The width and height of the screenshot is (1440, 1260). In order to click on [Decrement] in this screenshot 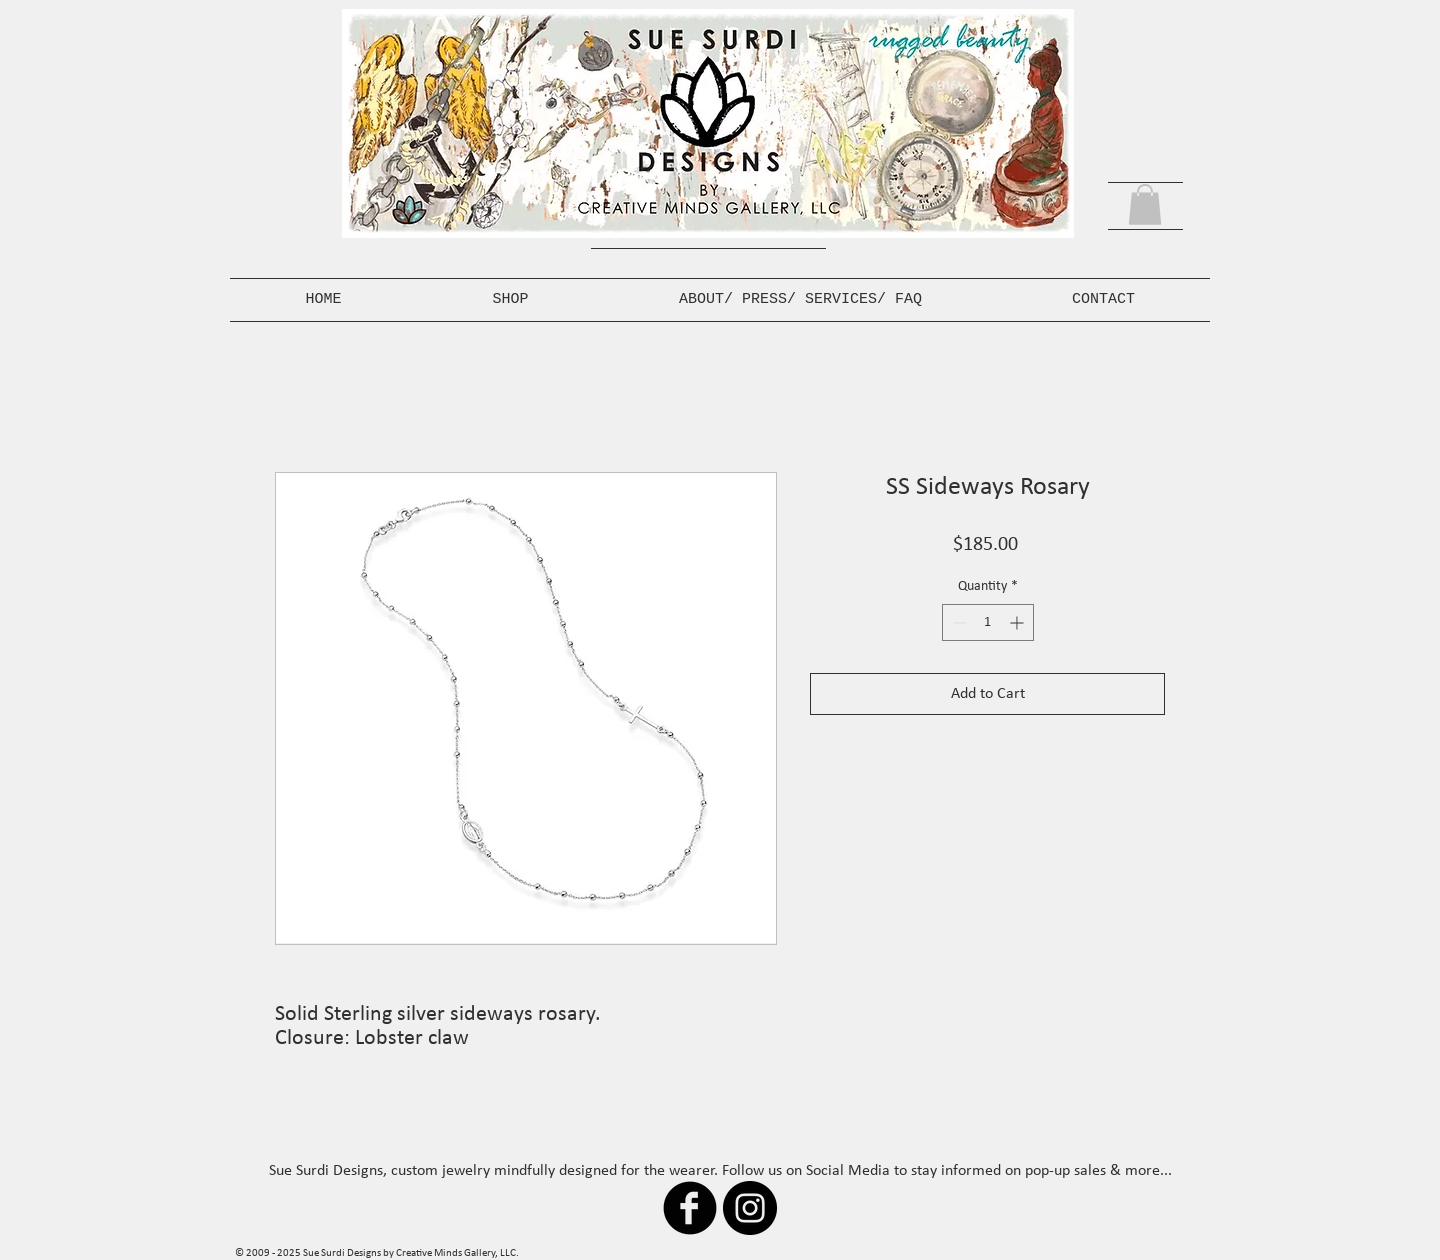, I will do `click(957, 622)`.